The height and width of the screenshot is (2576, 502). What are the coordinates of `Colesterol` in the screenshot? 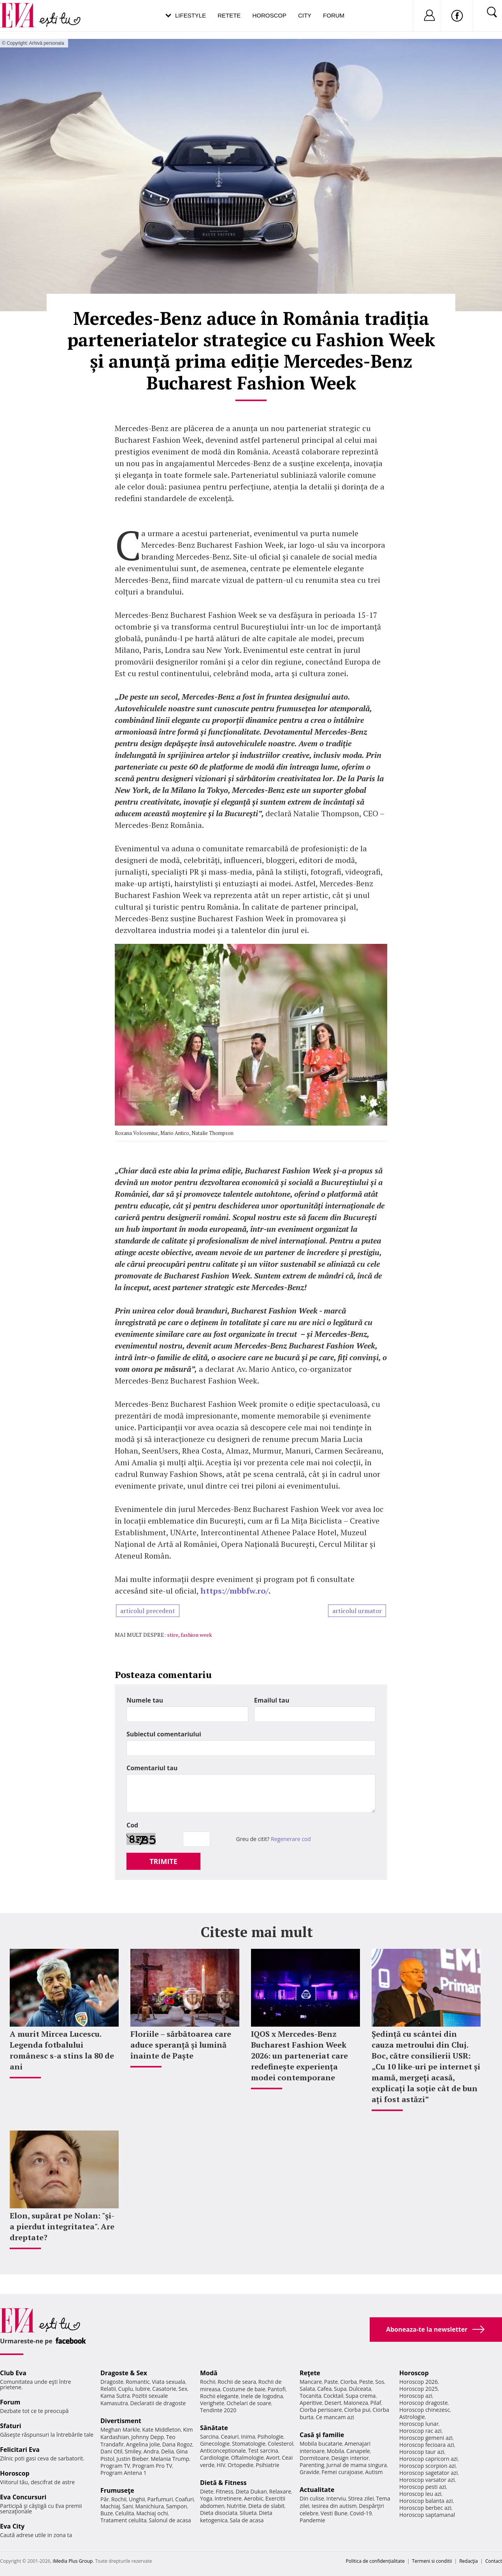 It's located at (280, 2443).